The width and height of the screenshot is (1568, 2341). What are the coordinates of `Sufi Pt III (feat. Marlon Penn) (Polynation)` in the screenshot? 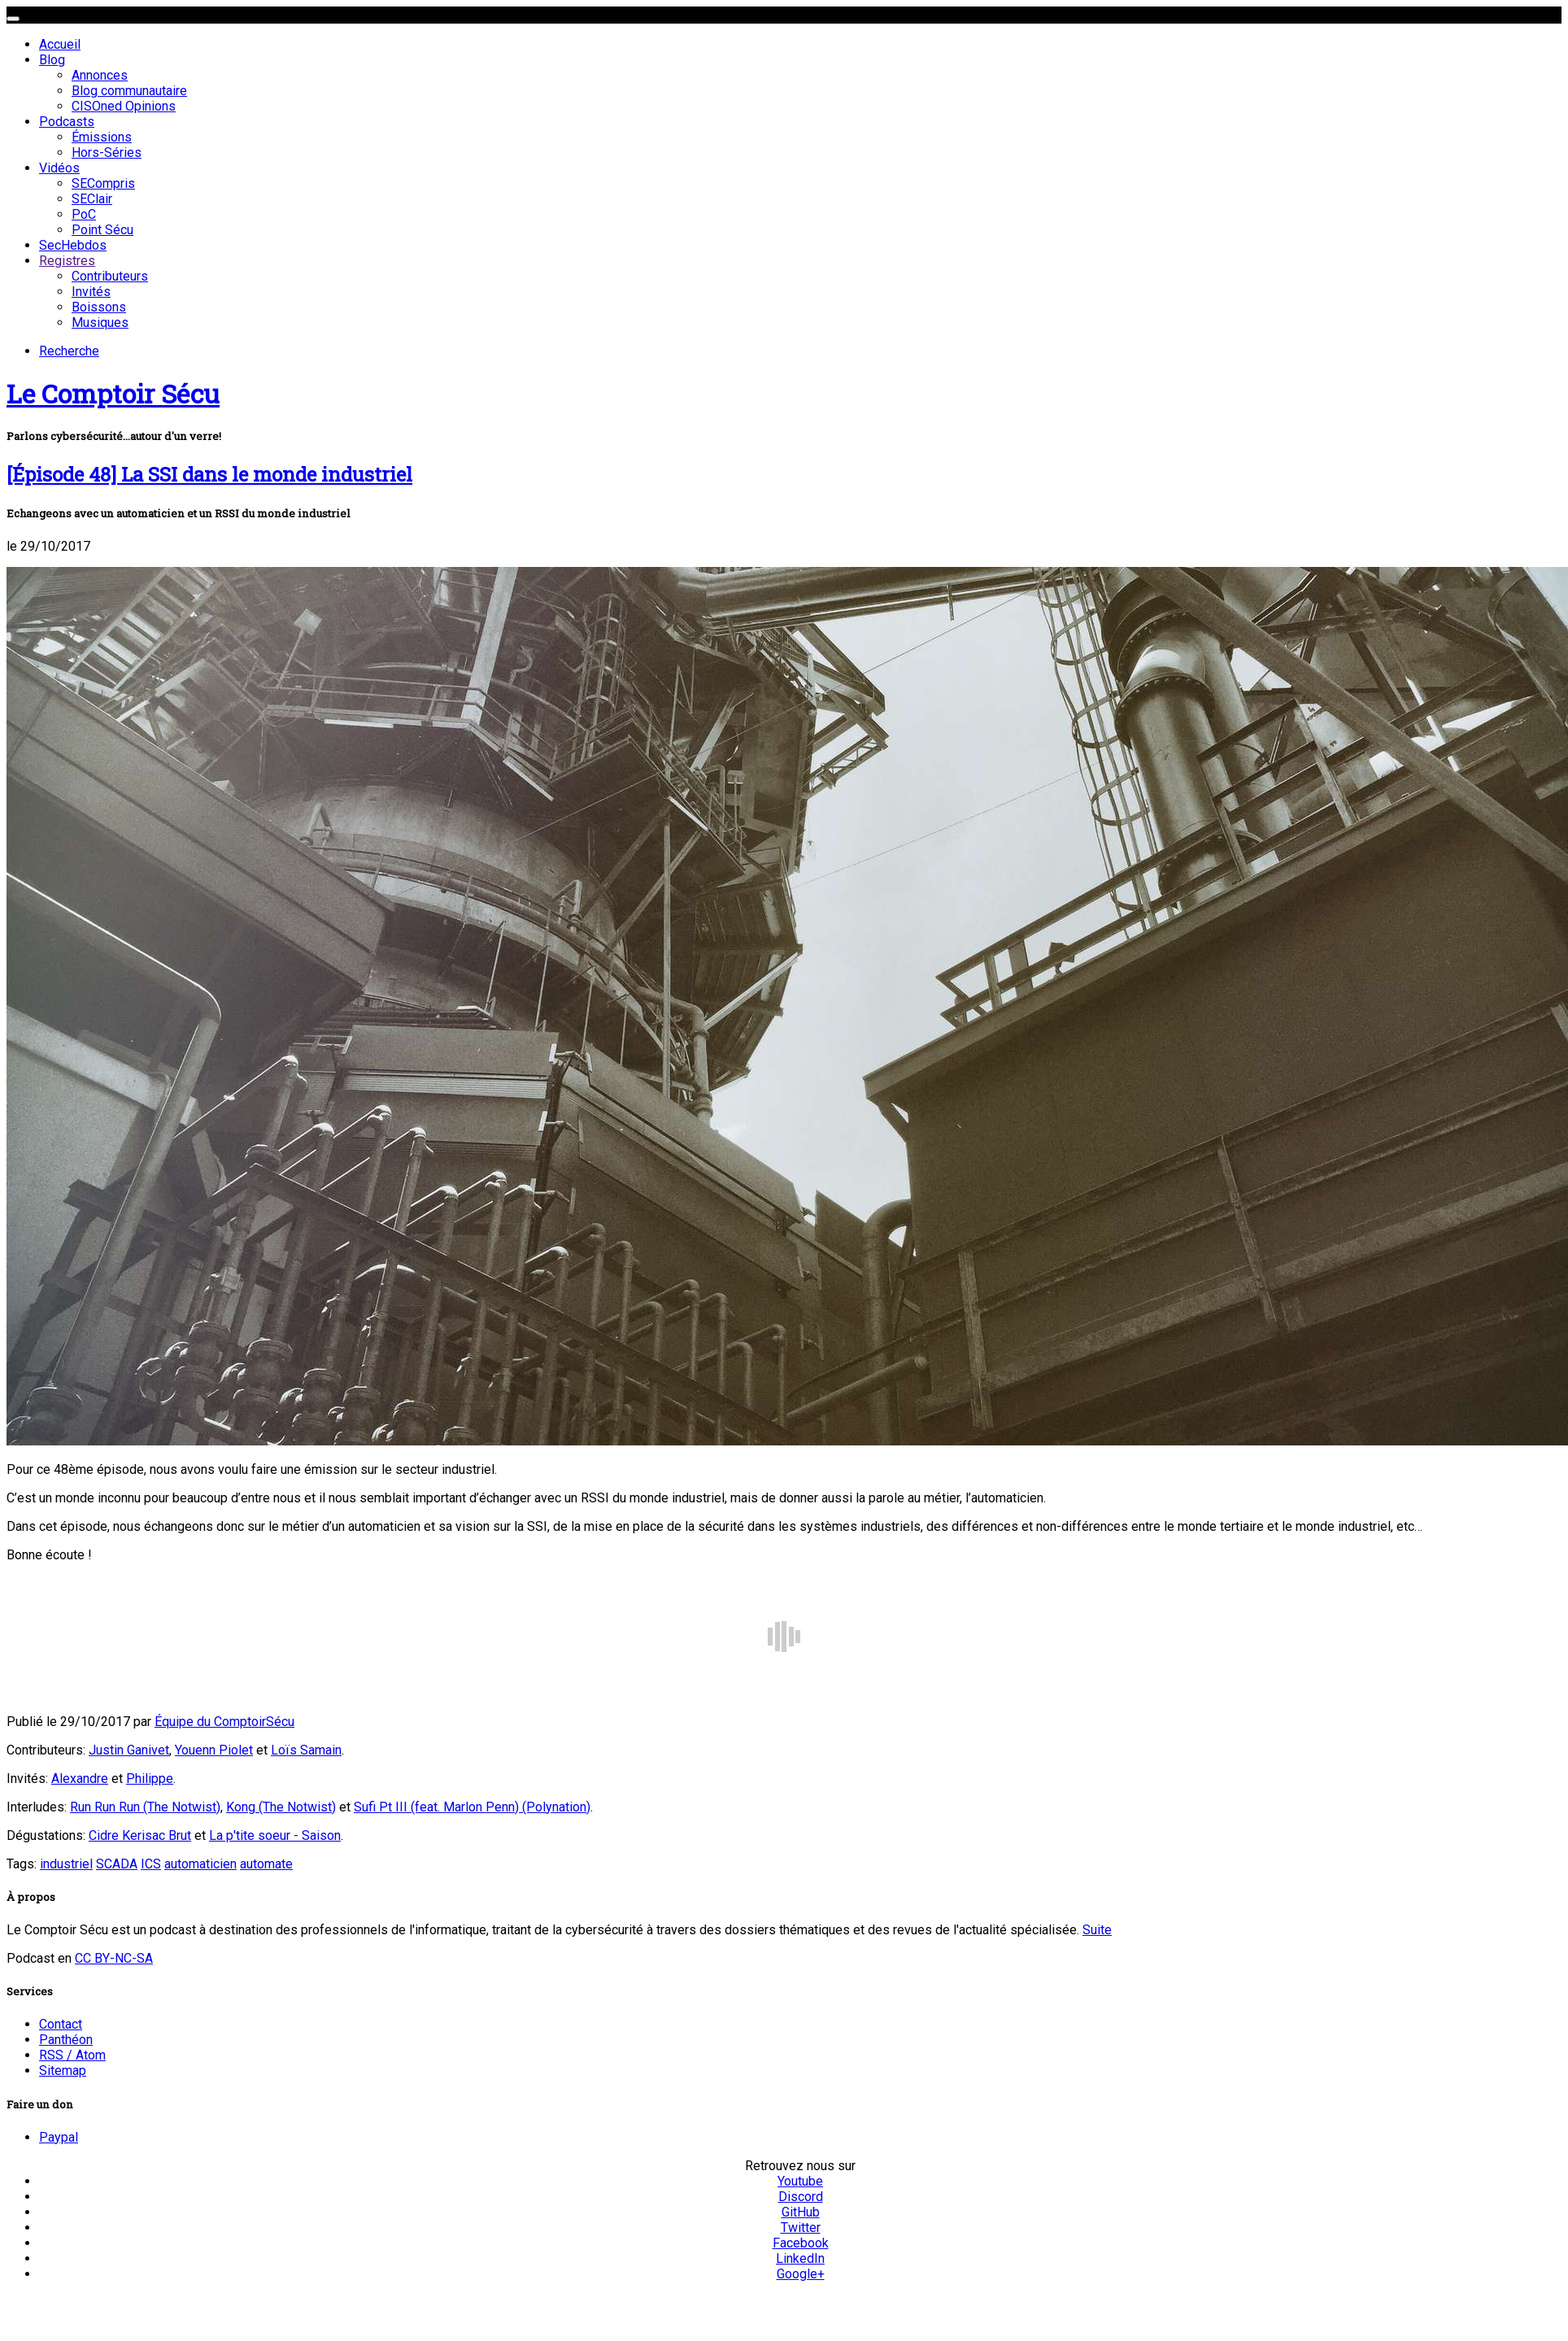 It's located at (472, 1807).